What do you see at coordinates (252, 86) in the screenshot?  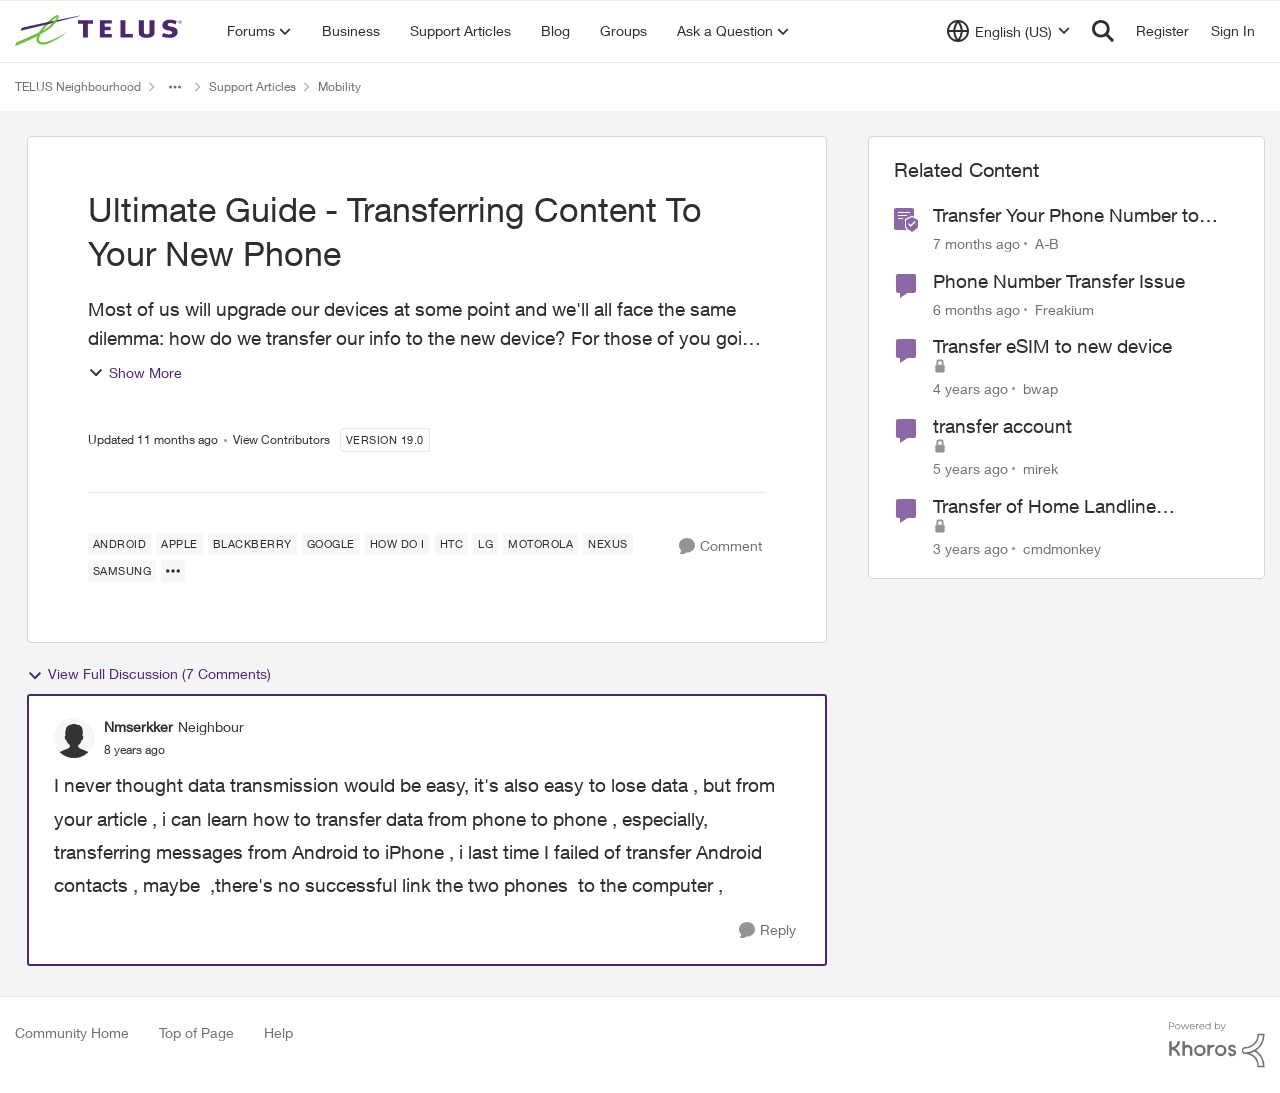 I see `Support Articles [Go back to Support Articles]` at bounding box center [252, 86].